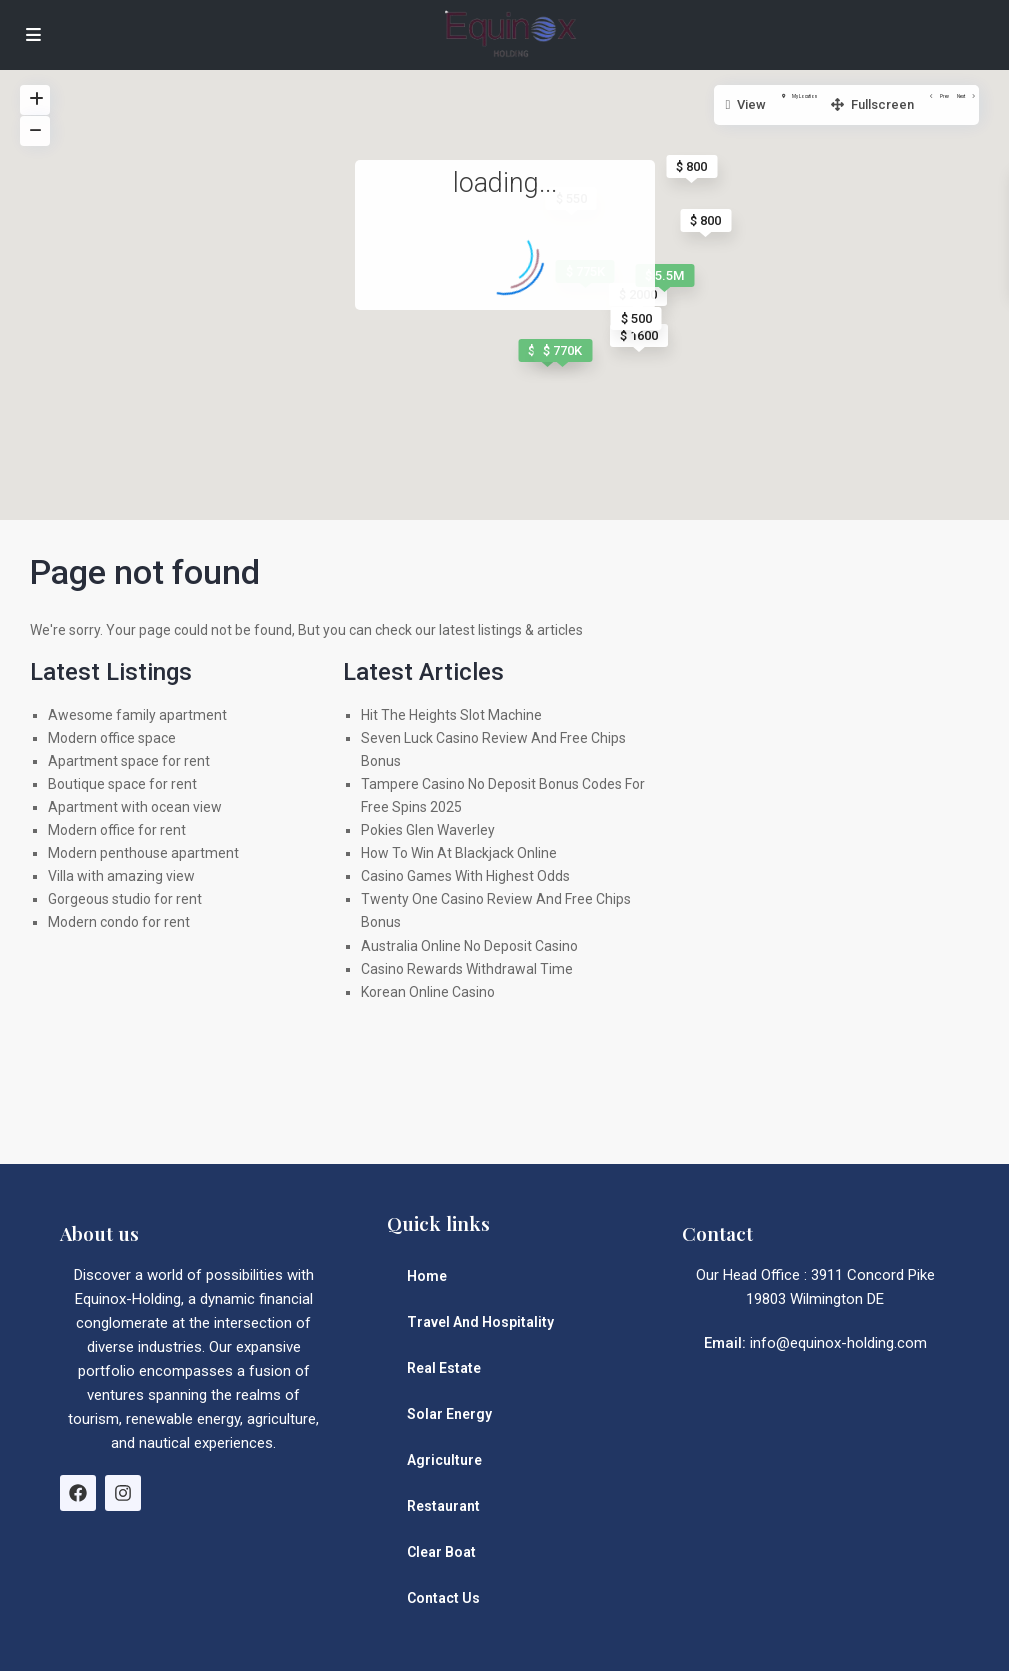  What do you see at coordinates (117, 830) in the screenshot?
I see `Modern office for rent` at bounding box center [117, 830].